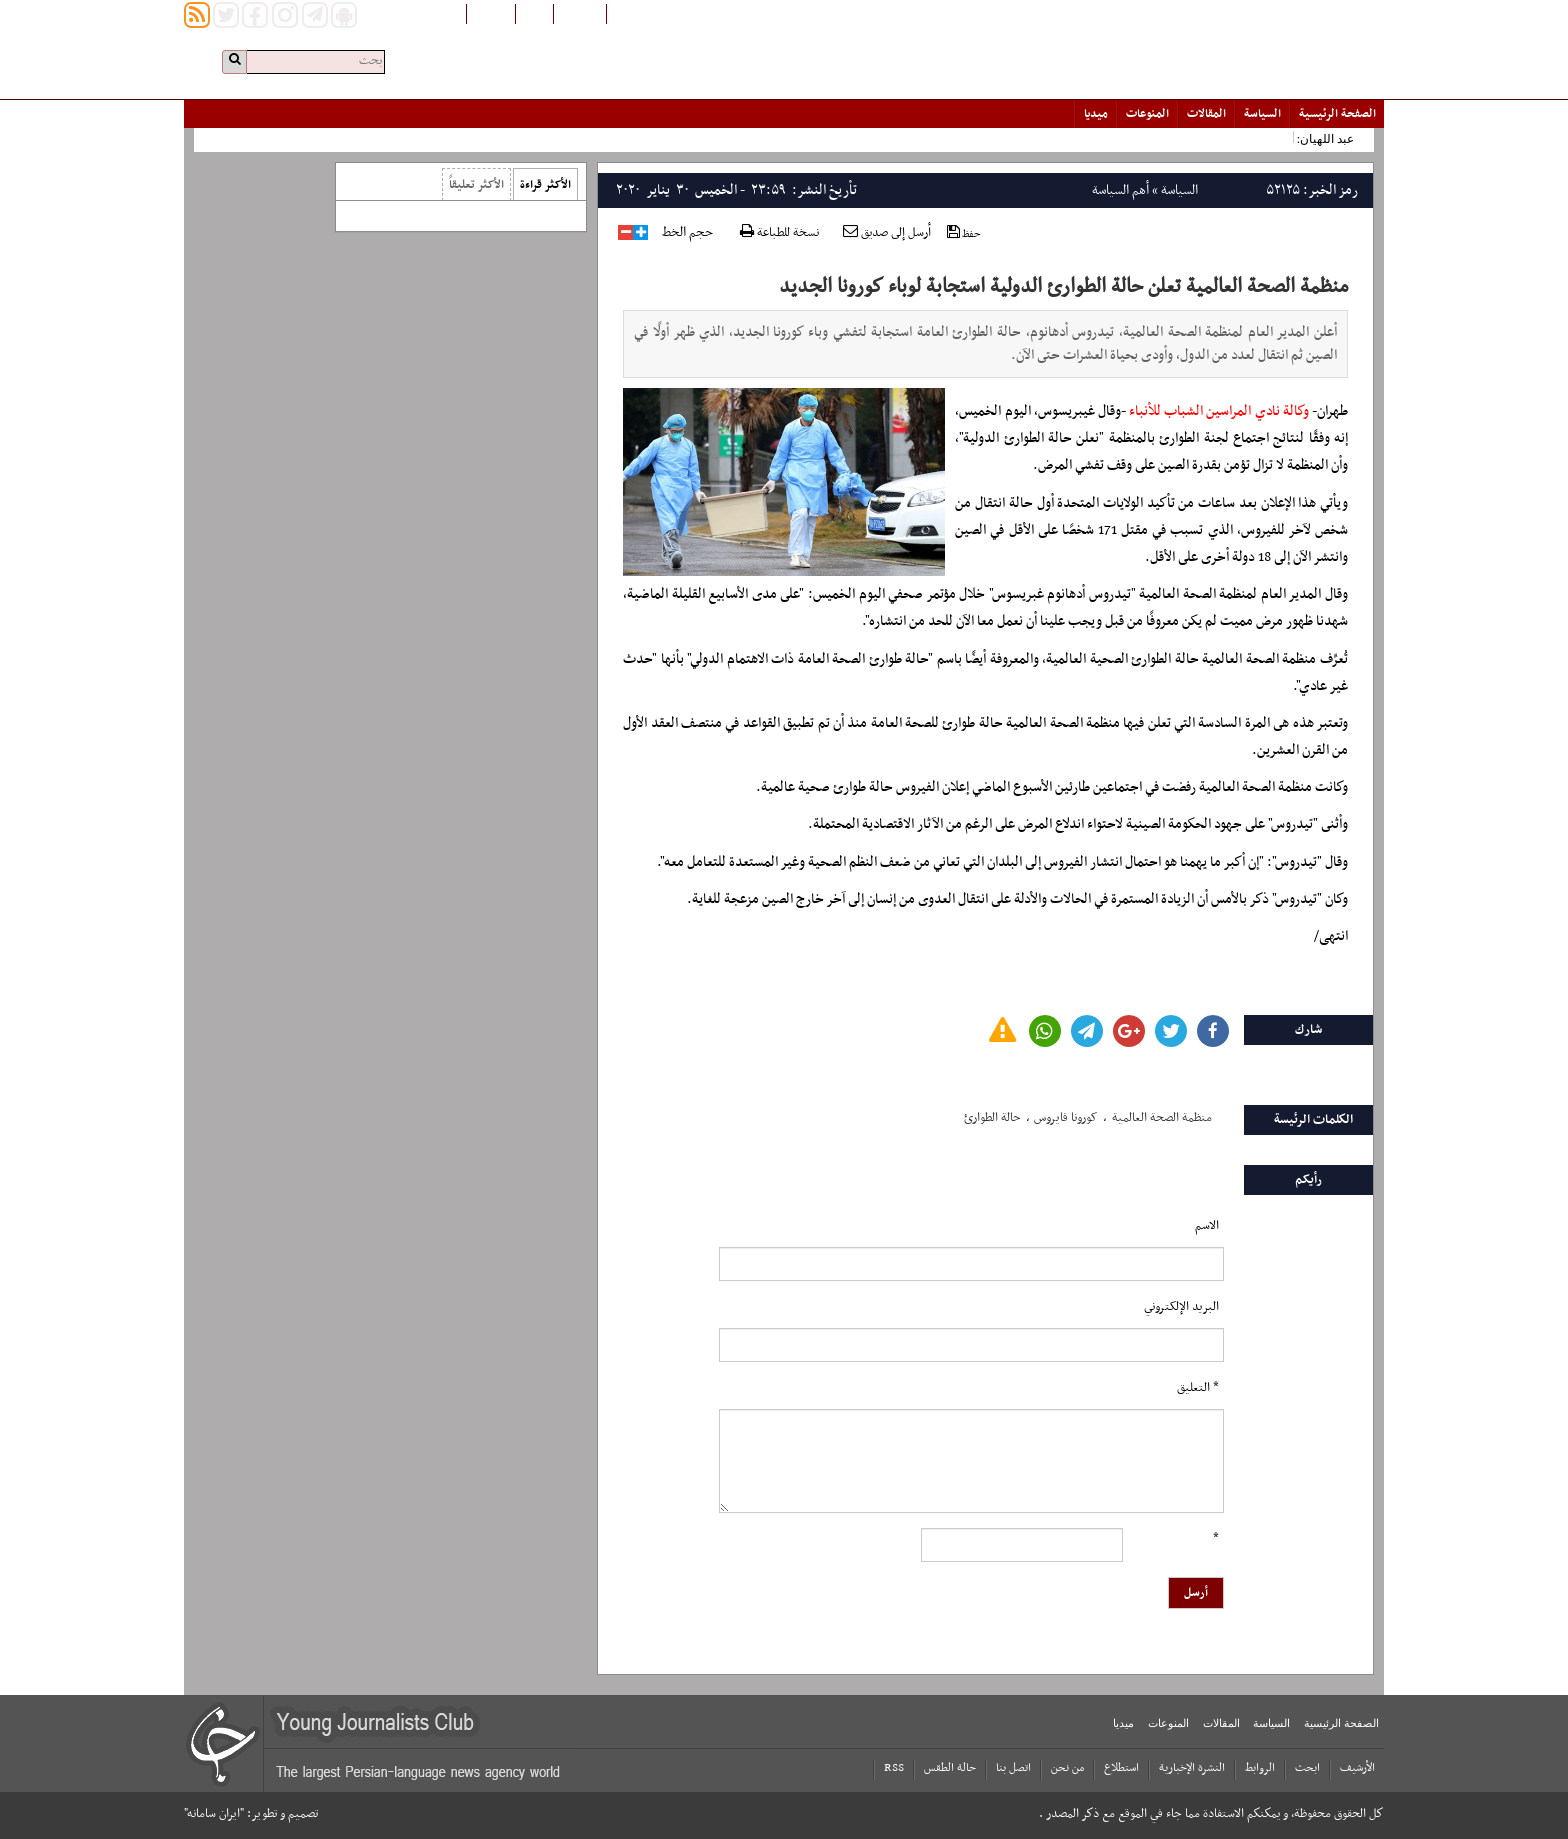  What do you see at coordinates (1307, 1768) in the screenshot?
I see `ابحث` at bounding box center [1307, 1768].